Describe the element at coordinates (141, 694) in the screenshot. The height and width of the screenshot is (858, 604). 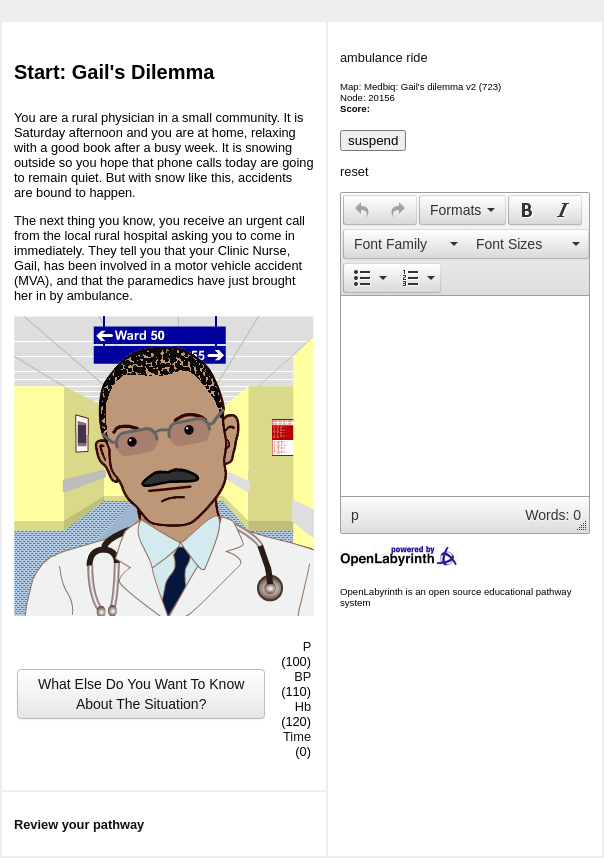
I see `What Else Do You Want To Know About The Situation?` at that location.